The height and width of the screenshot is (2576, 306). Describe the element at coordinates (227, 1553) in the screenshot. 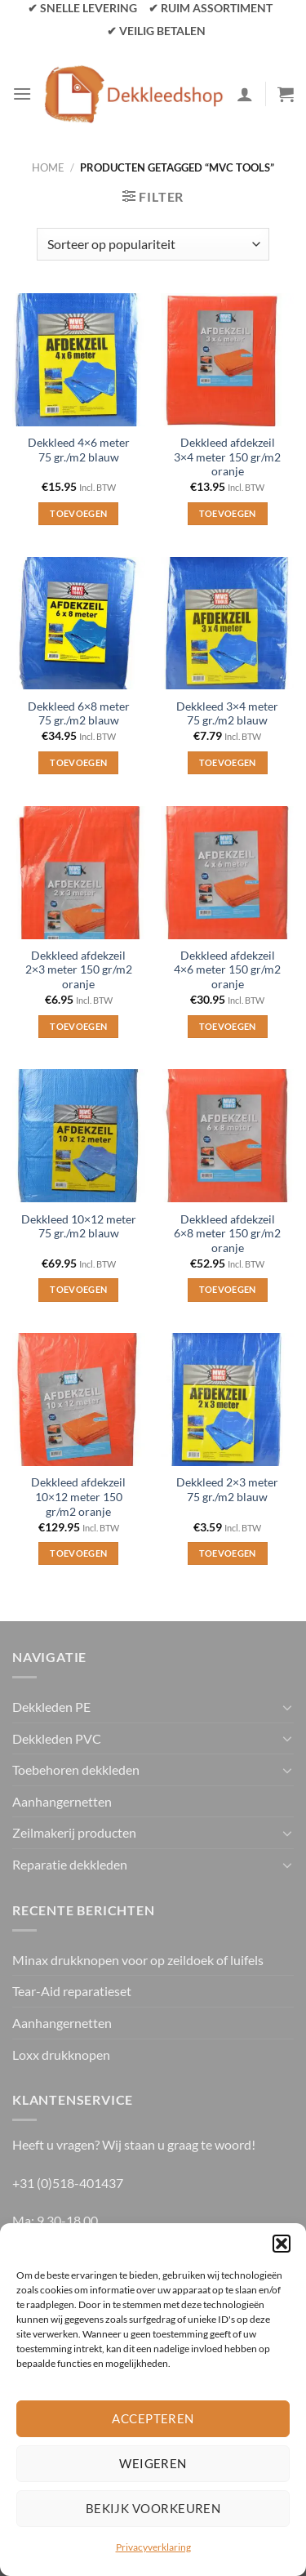

I see `Toevoegen [Toevoegen aan winkelwagen: “Dekkleed 2×3 meter 75 gr./m2 blauw“]` at that location.